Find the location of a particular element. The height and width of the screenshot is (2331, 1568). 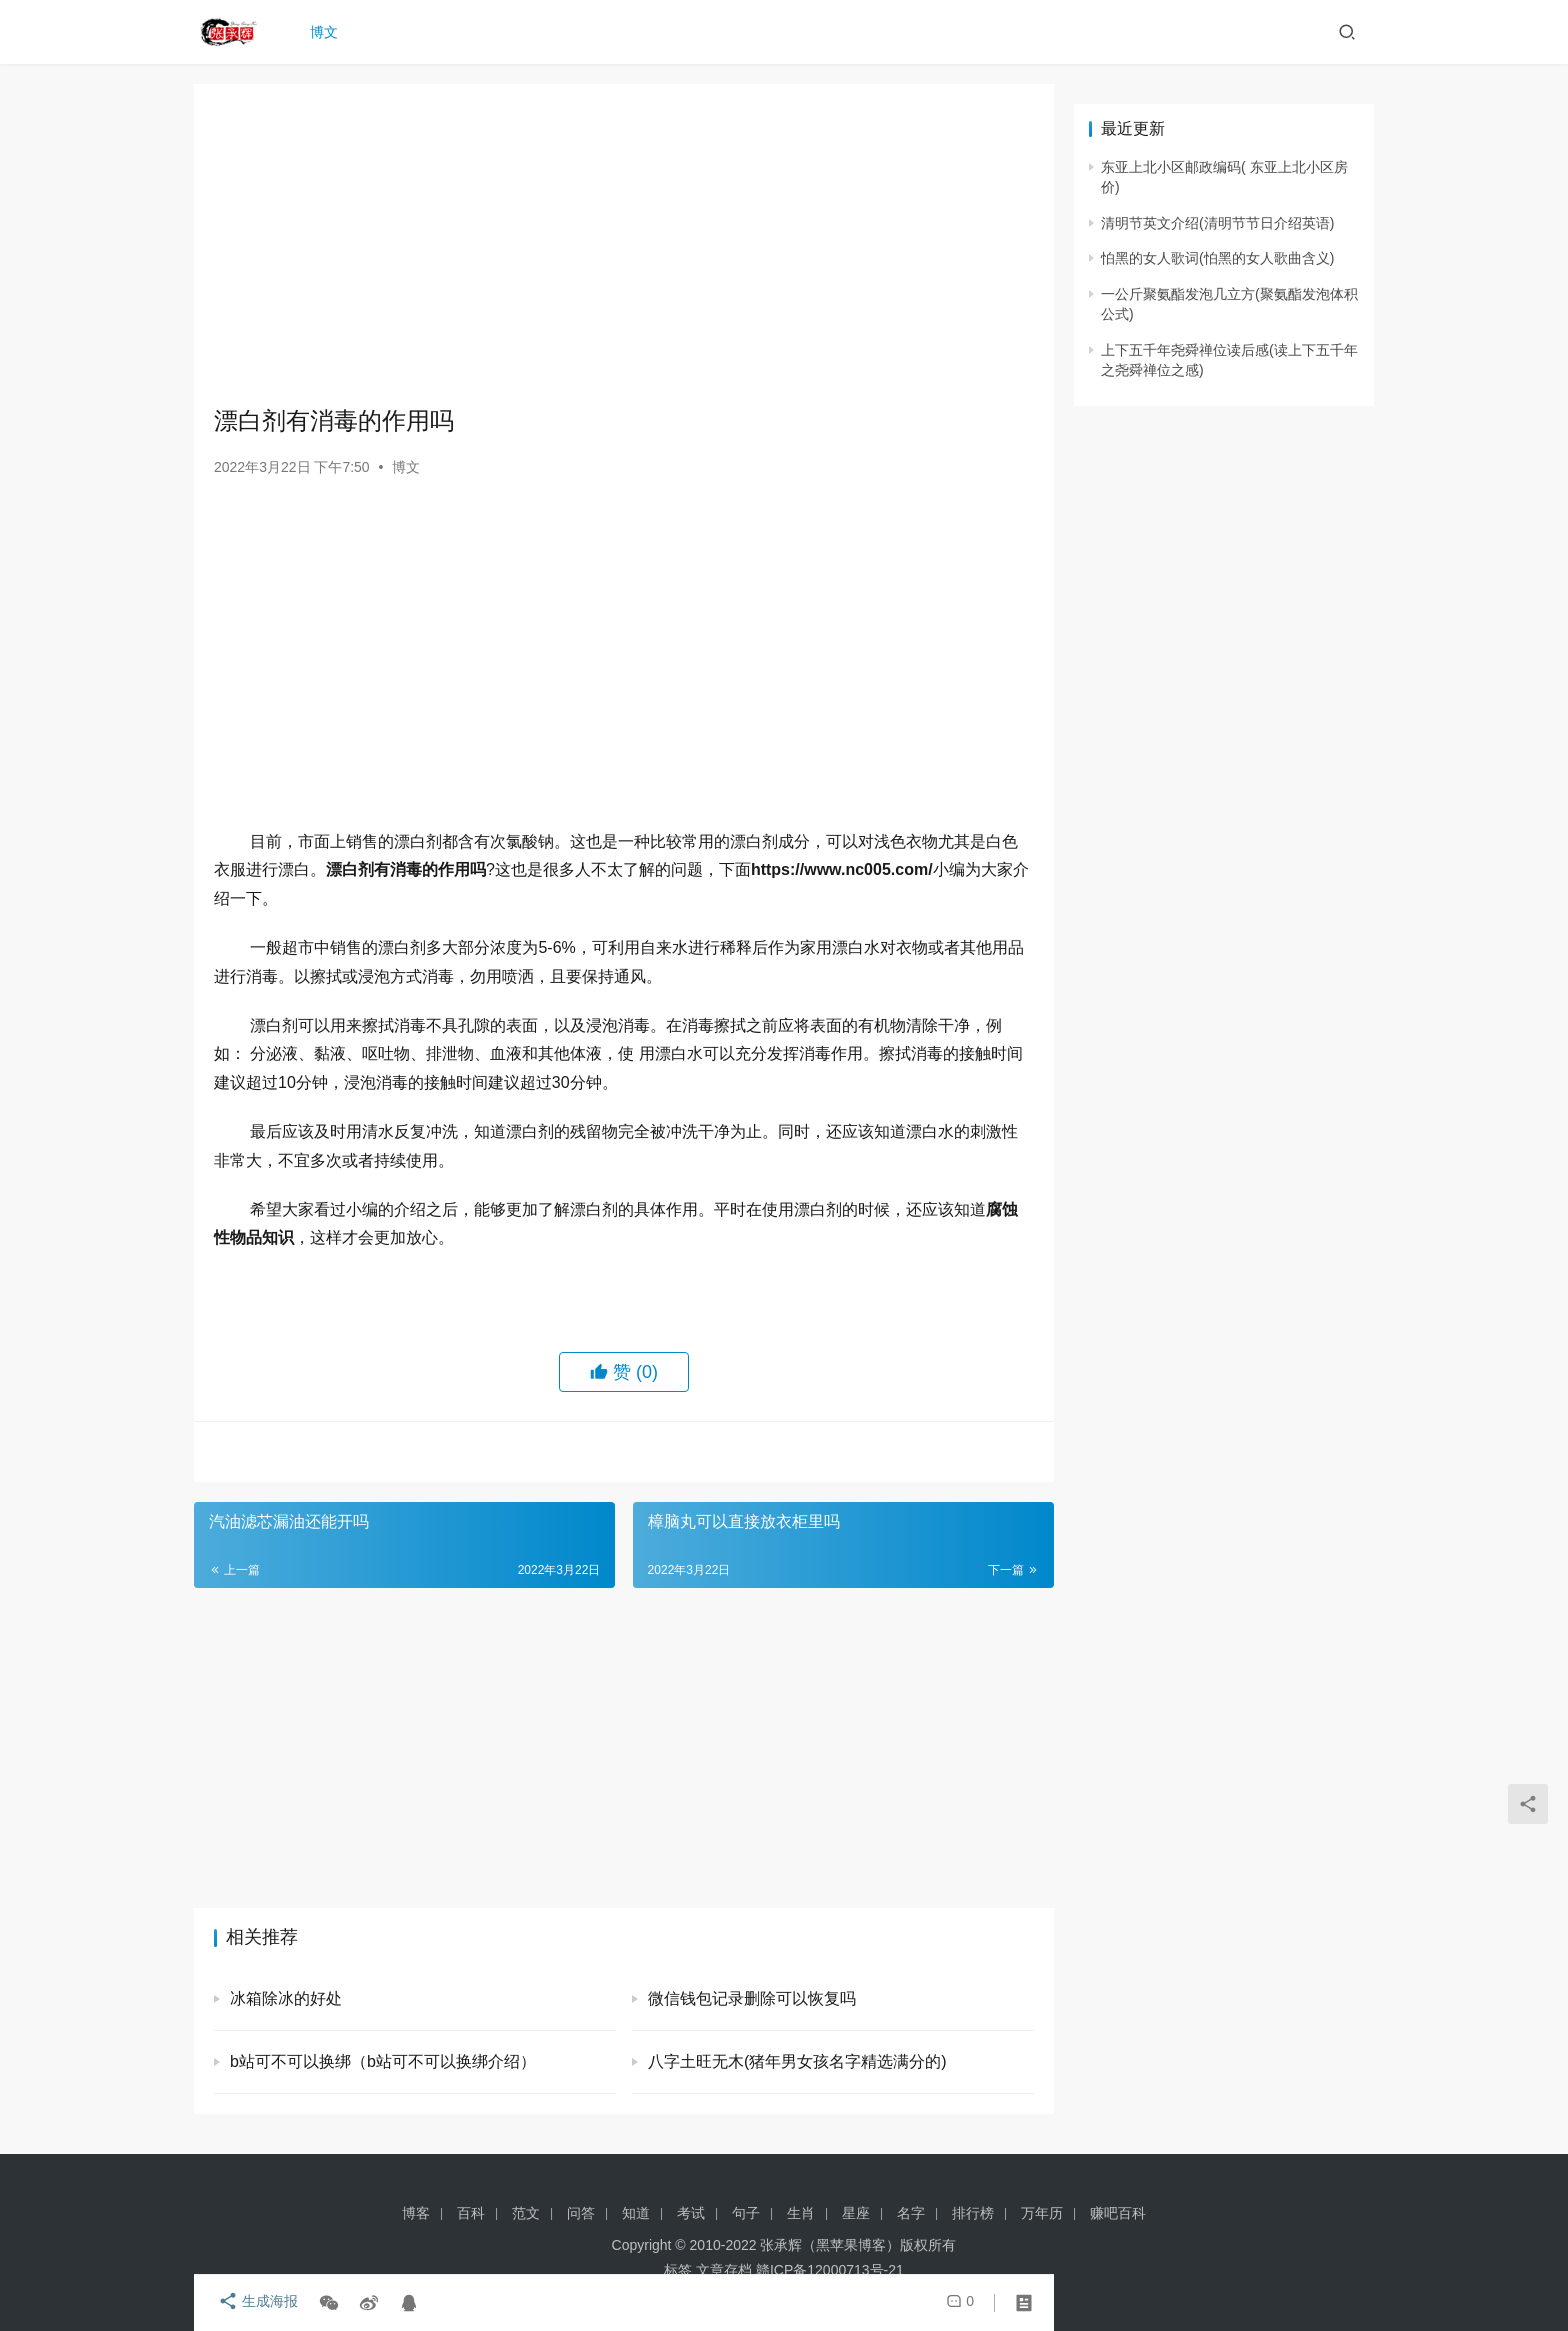

[Advertisement] is located at coordinates (624, 244).